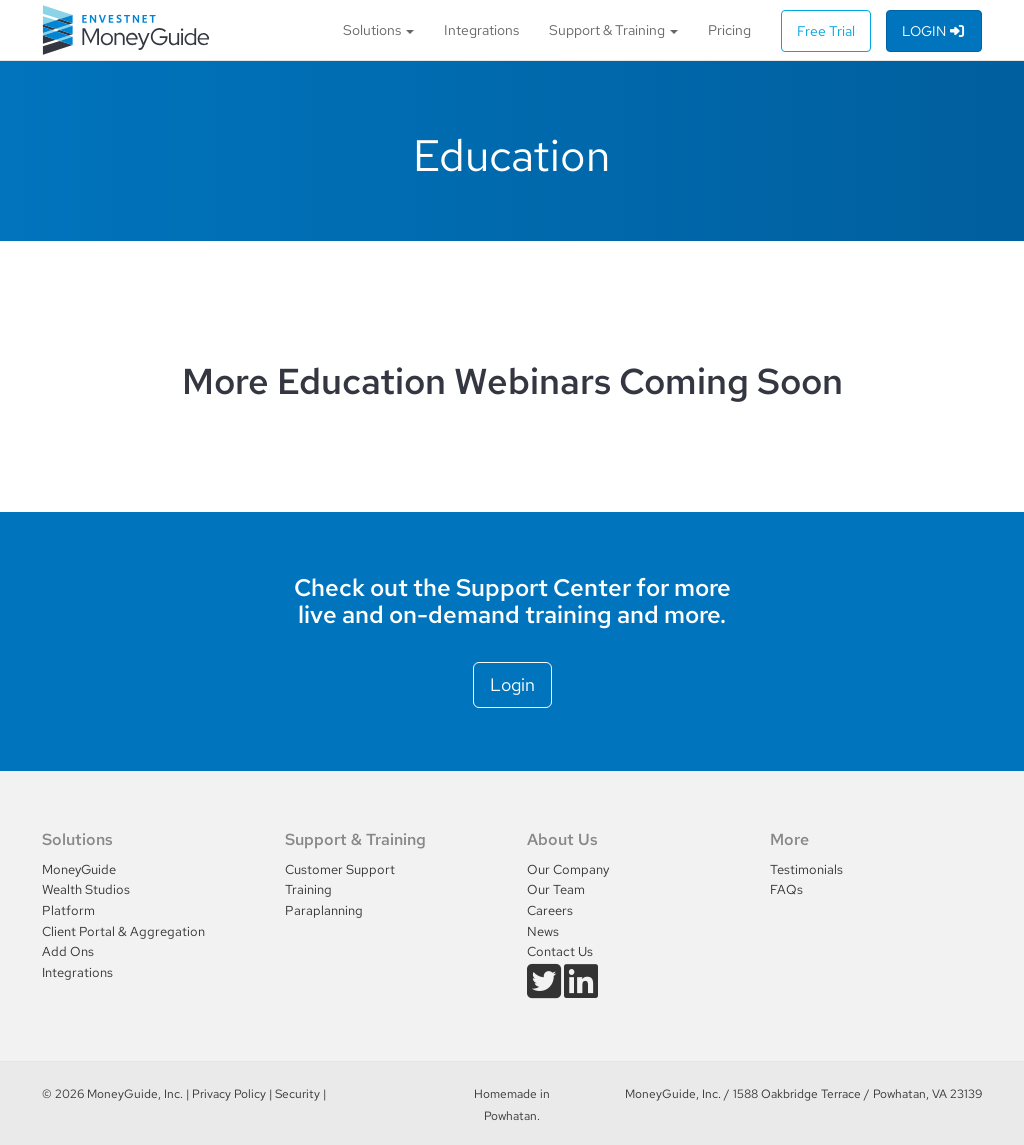  What do you see at coordinates (560, 951) in the screenshot?
I see `Contact Us` at bounding box center [560, 951].